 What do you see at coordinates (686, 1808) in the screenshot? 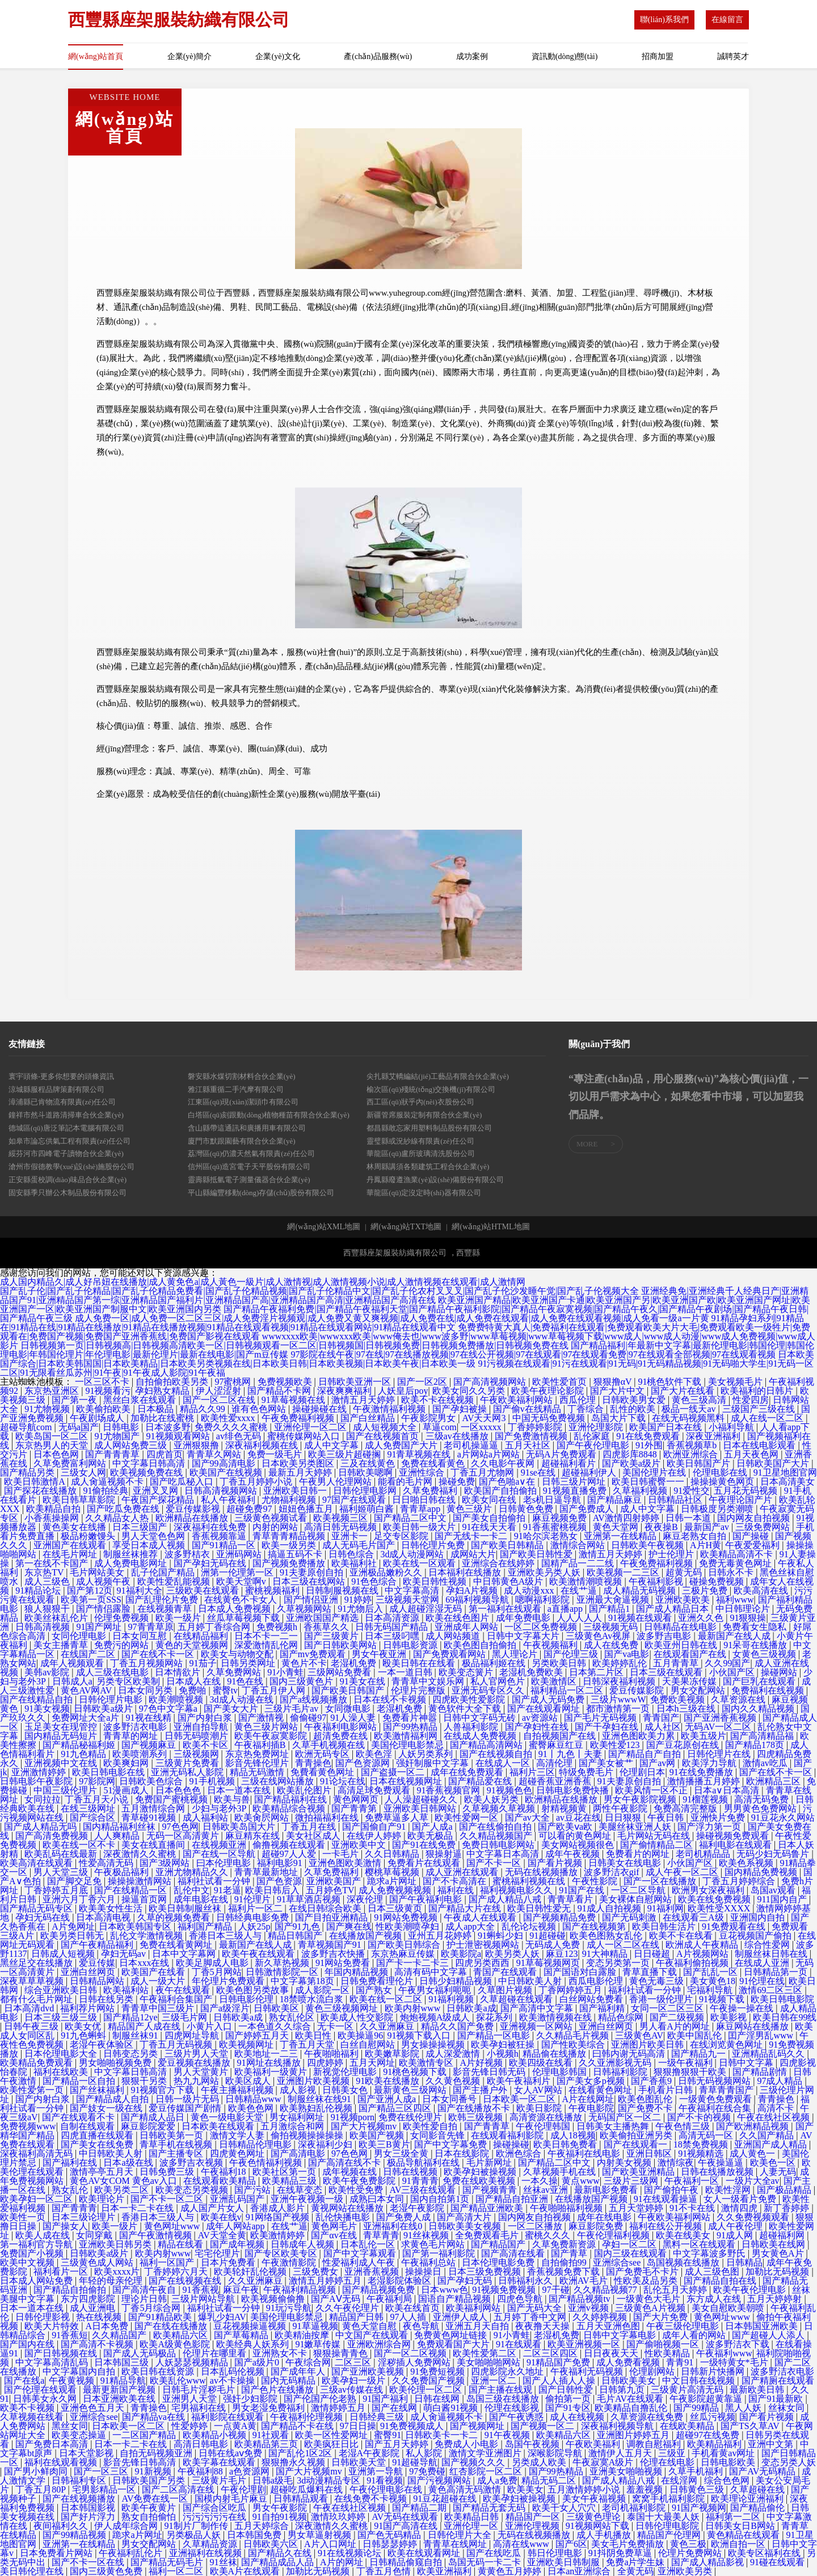
I see `免费高清完整版` at bounding box center [686, 1808].